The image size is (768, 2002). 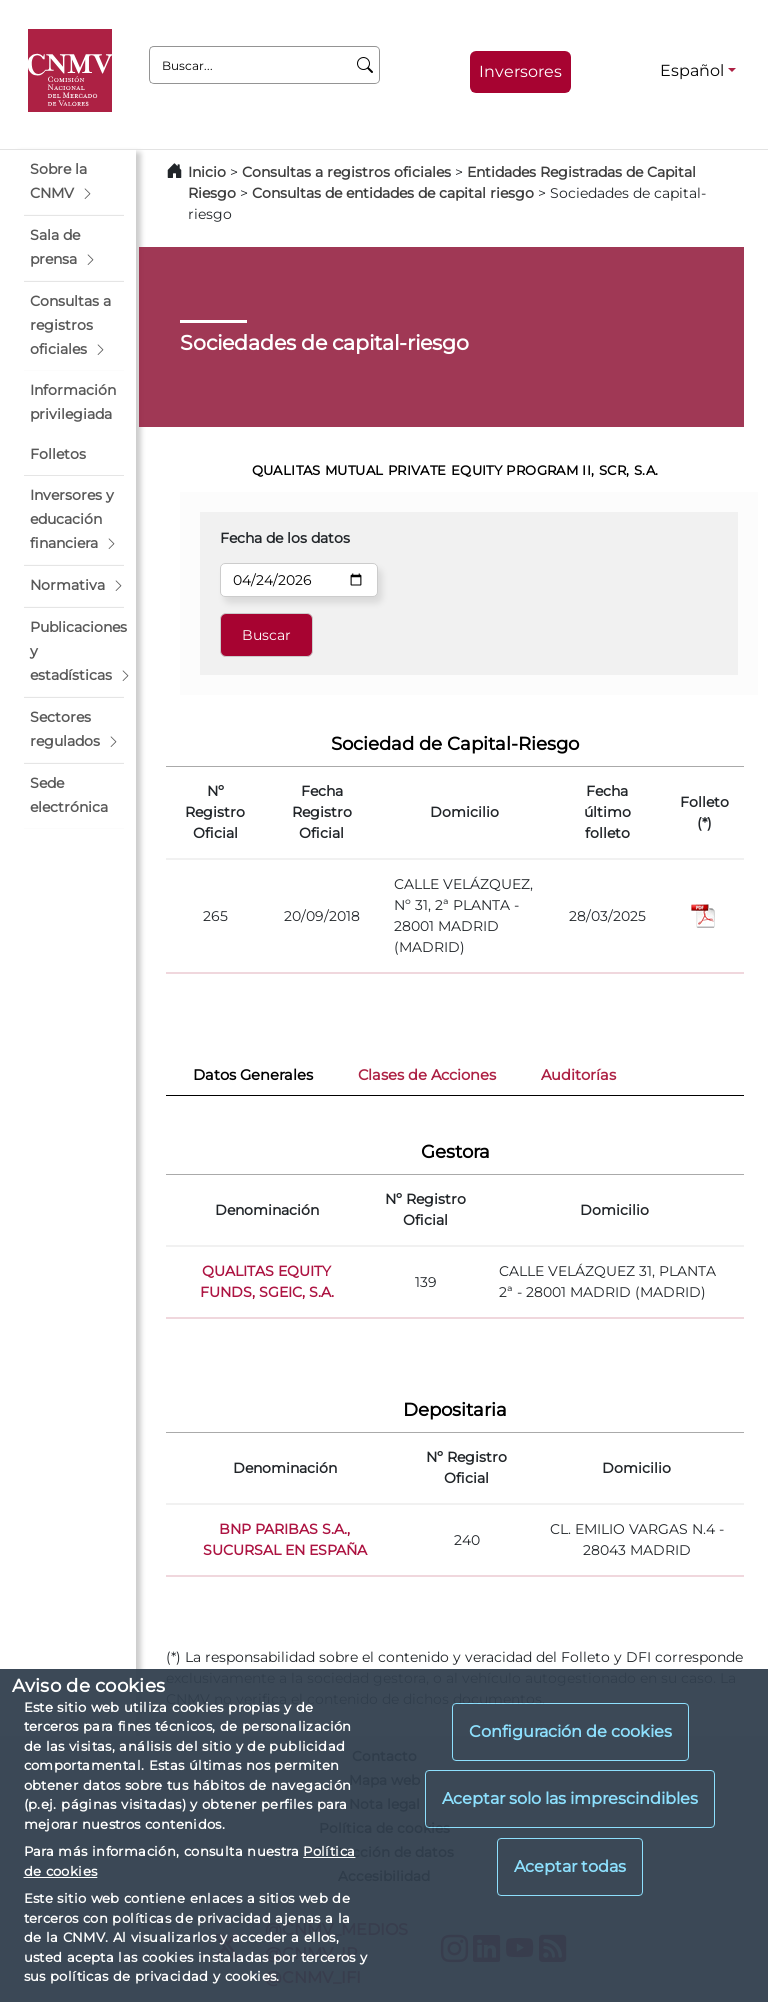 I want to click on Consultas a registros oficiales, so click(x=346, y=172).